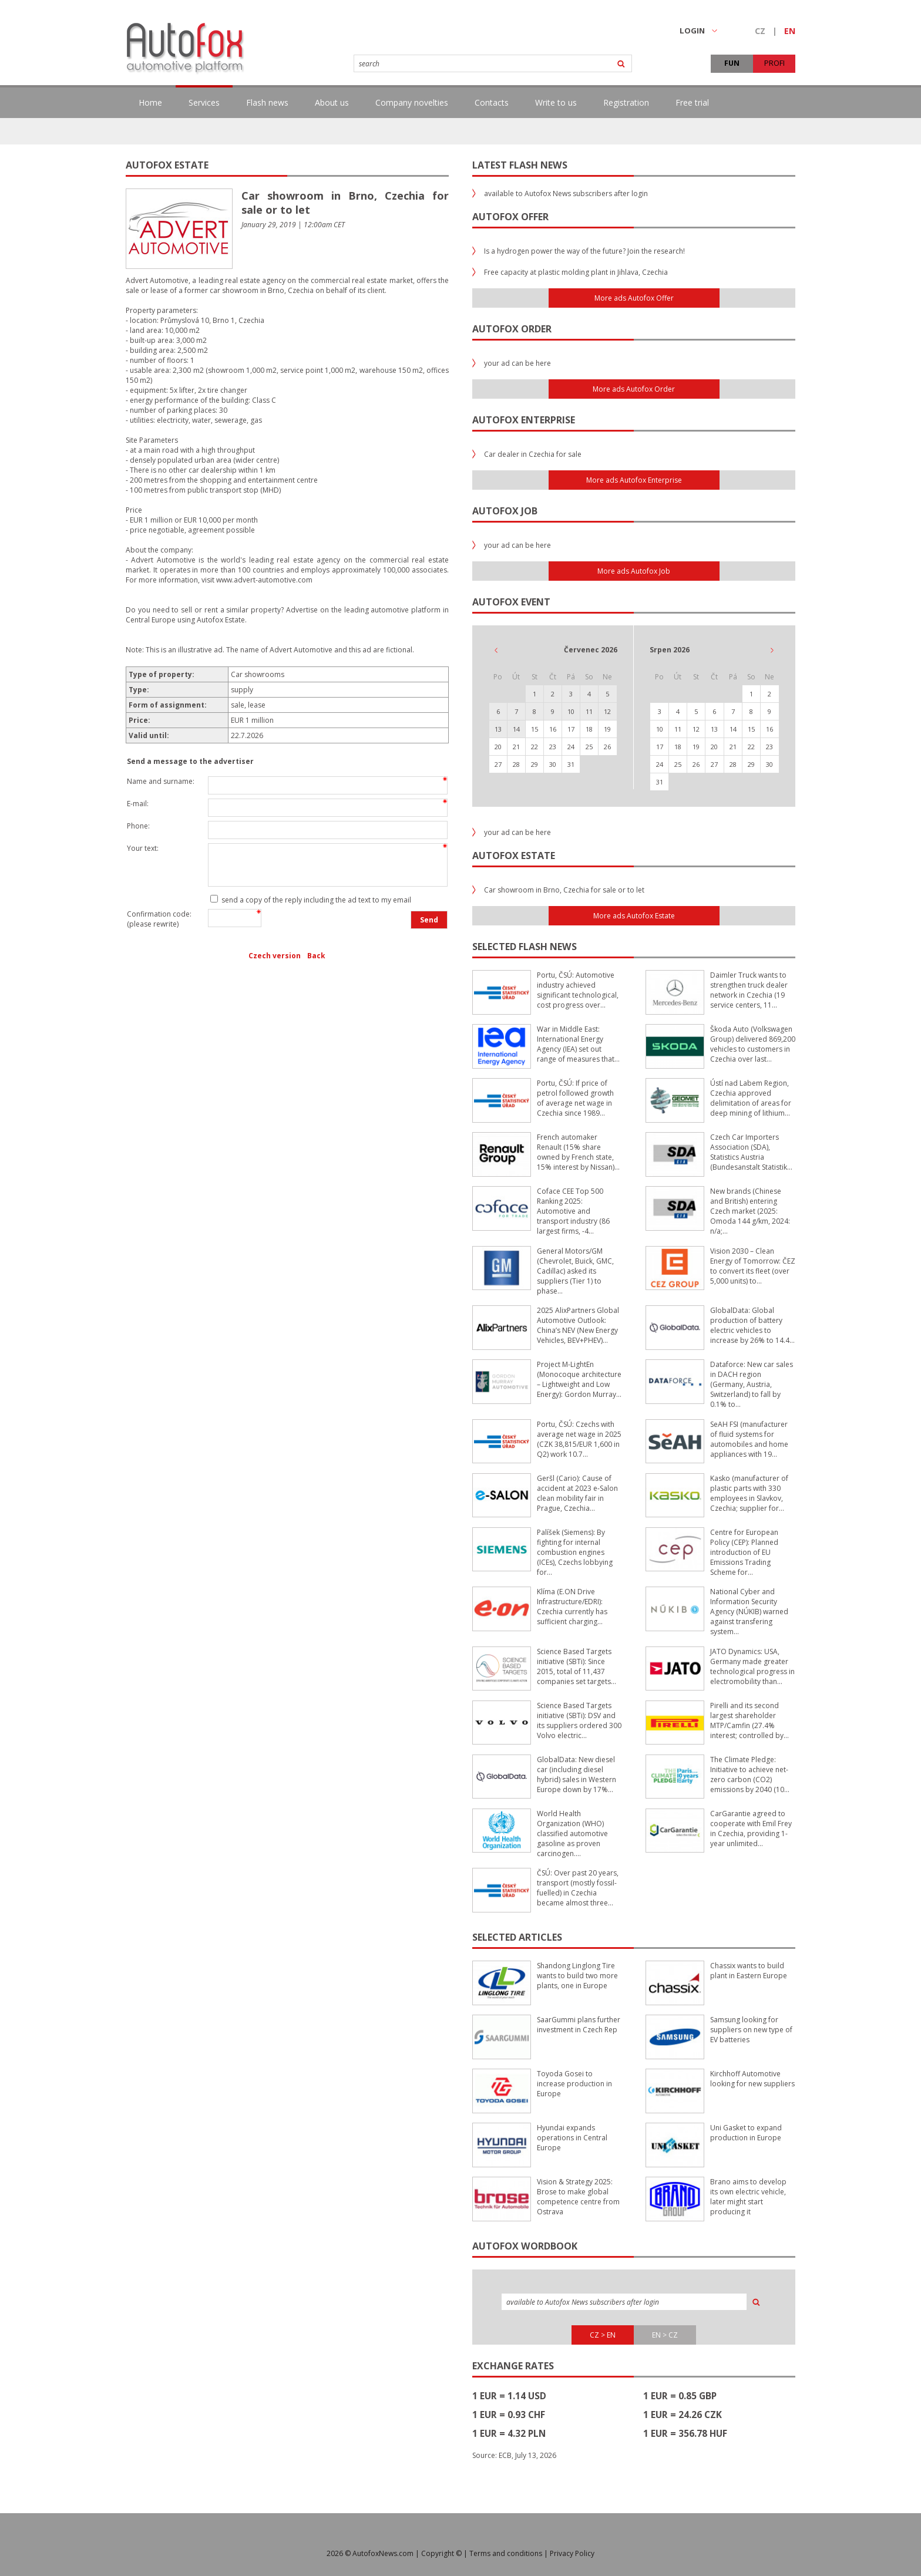 Image resolution: width=921 pixels, height=2576 pixels. Describe the element at coordinates (774, 63) in the screenshot. I see `PROFI` at that location.